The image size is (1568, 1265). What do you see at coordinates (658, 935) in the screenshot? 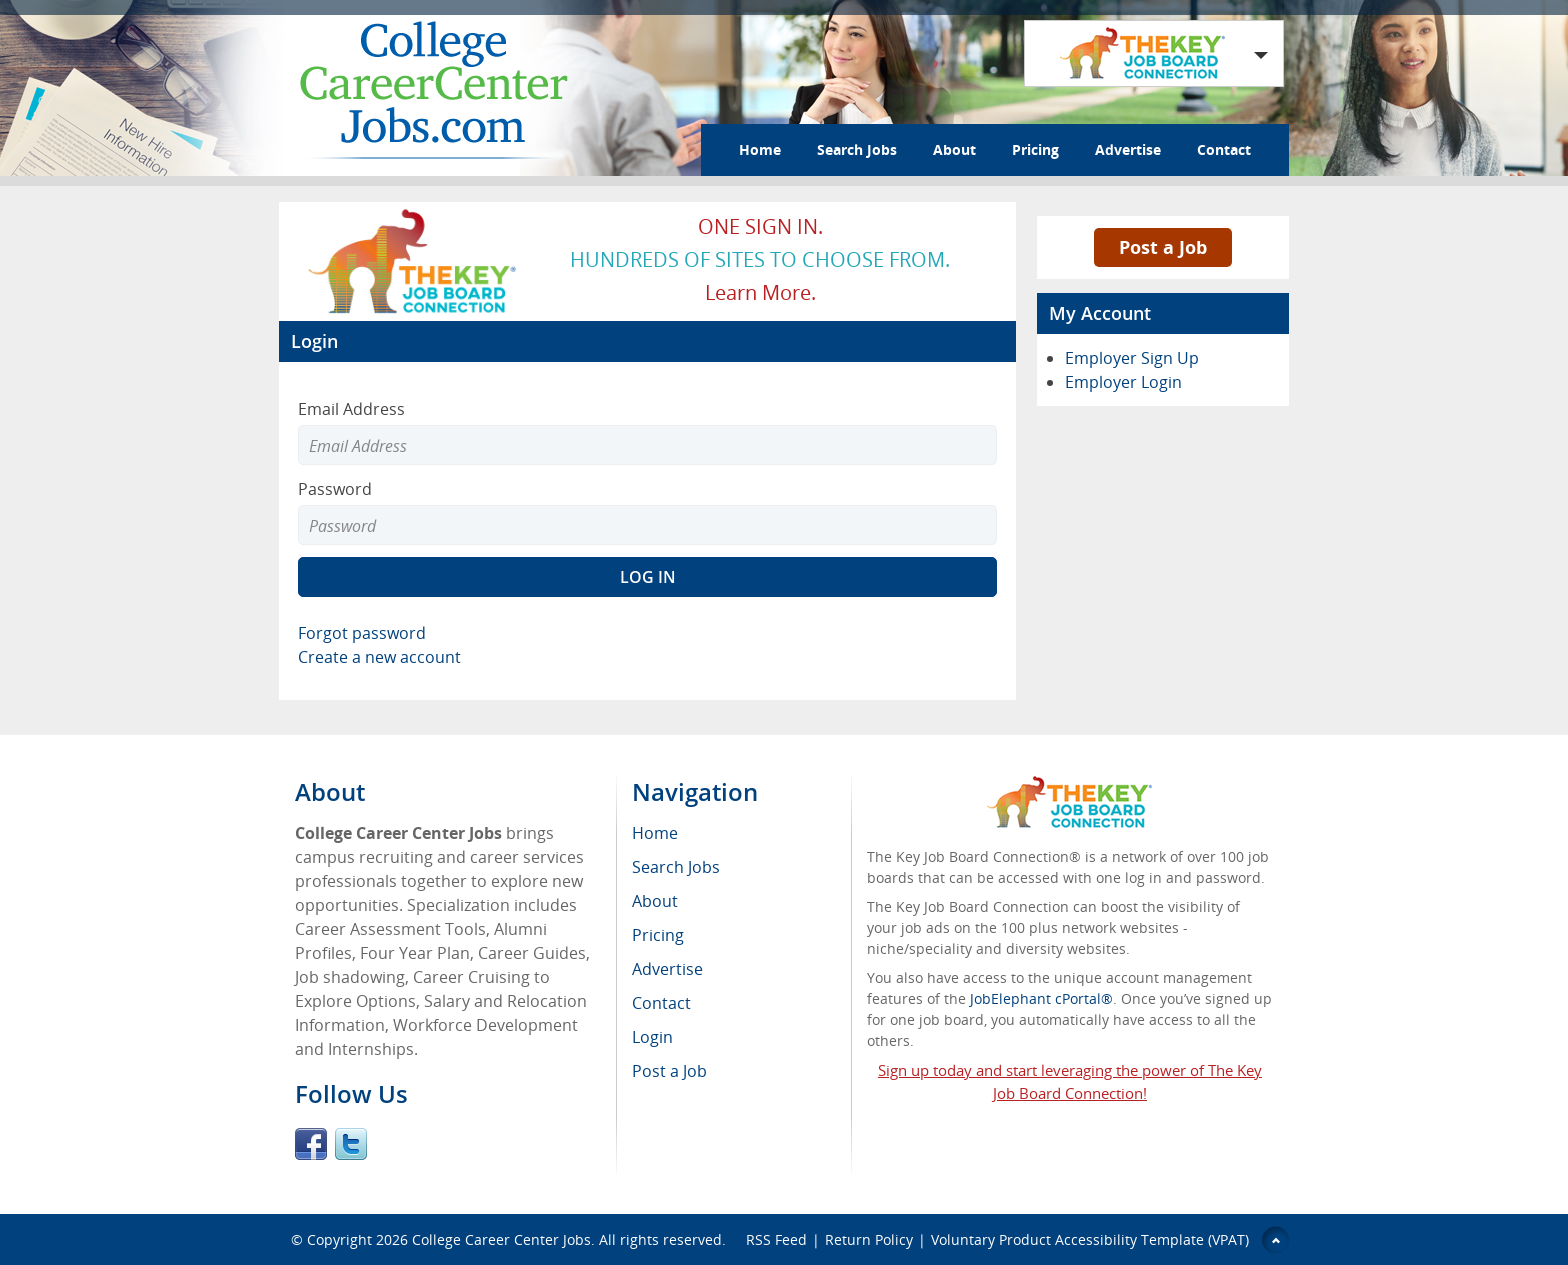
I see `Pricing [menuitem]` at bounding box center [658, 935].